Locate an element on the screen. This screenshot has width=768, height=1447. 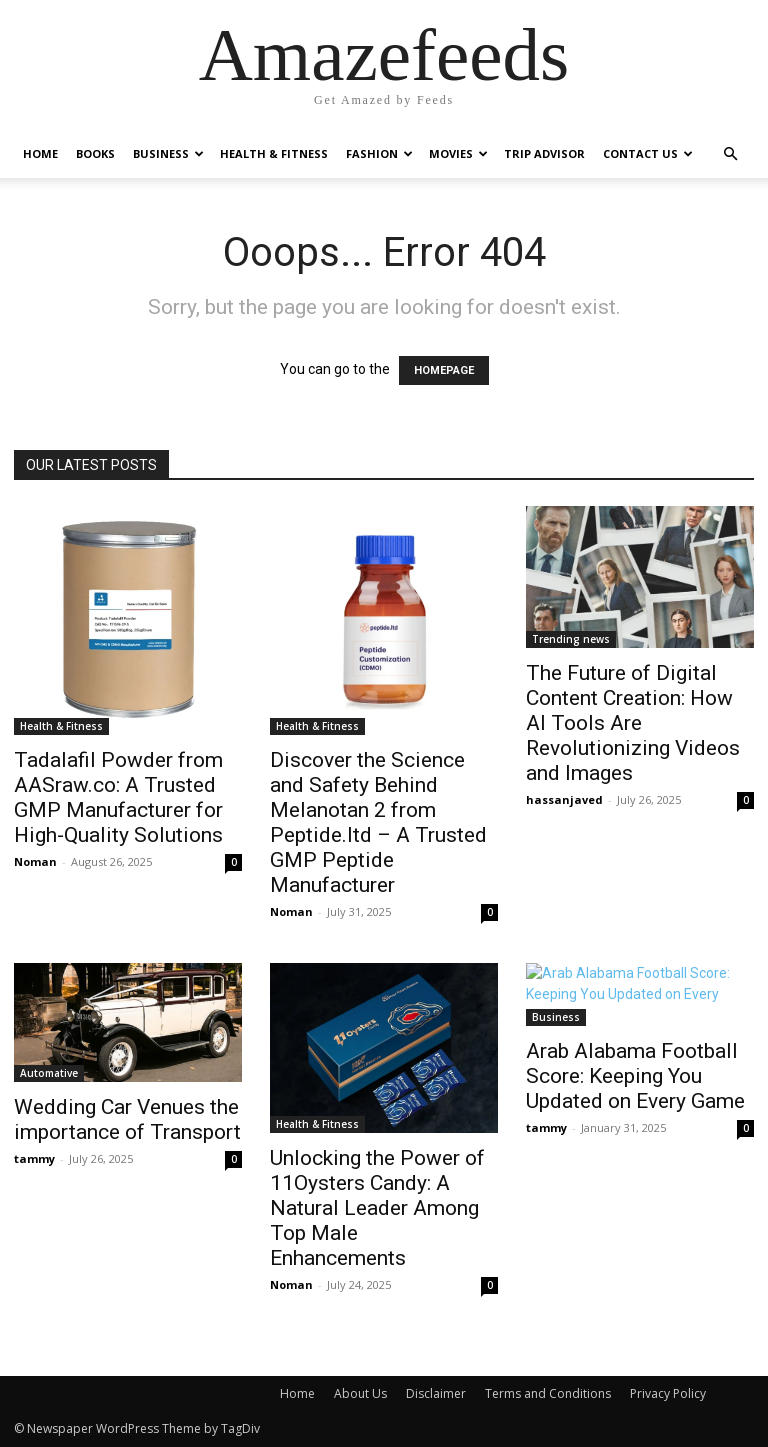
About Us is located at coordinates (360, 1393).